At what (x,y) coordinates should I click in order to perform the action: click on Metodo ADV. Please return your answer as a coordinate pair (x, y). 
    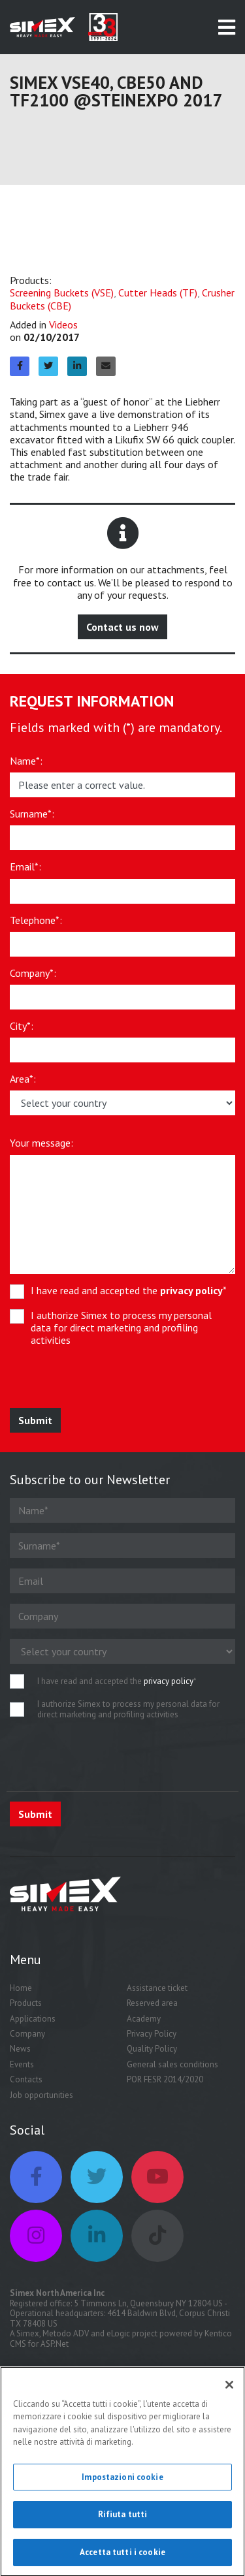
    Looking at the image, I should click on (65, 2333).